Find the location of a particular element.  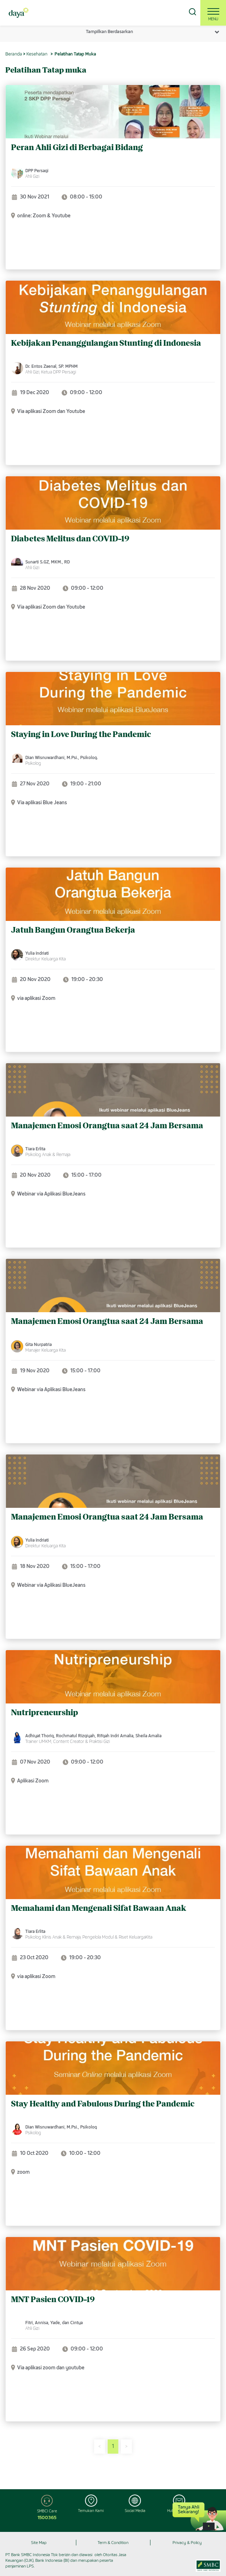

Site Map is located at coordinates (39, 2542).